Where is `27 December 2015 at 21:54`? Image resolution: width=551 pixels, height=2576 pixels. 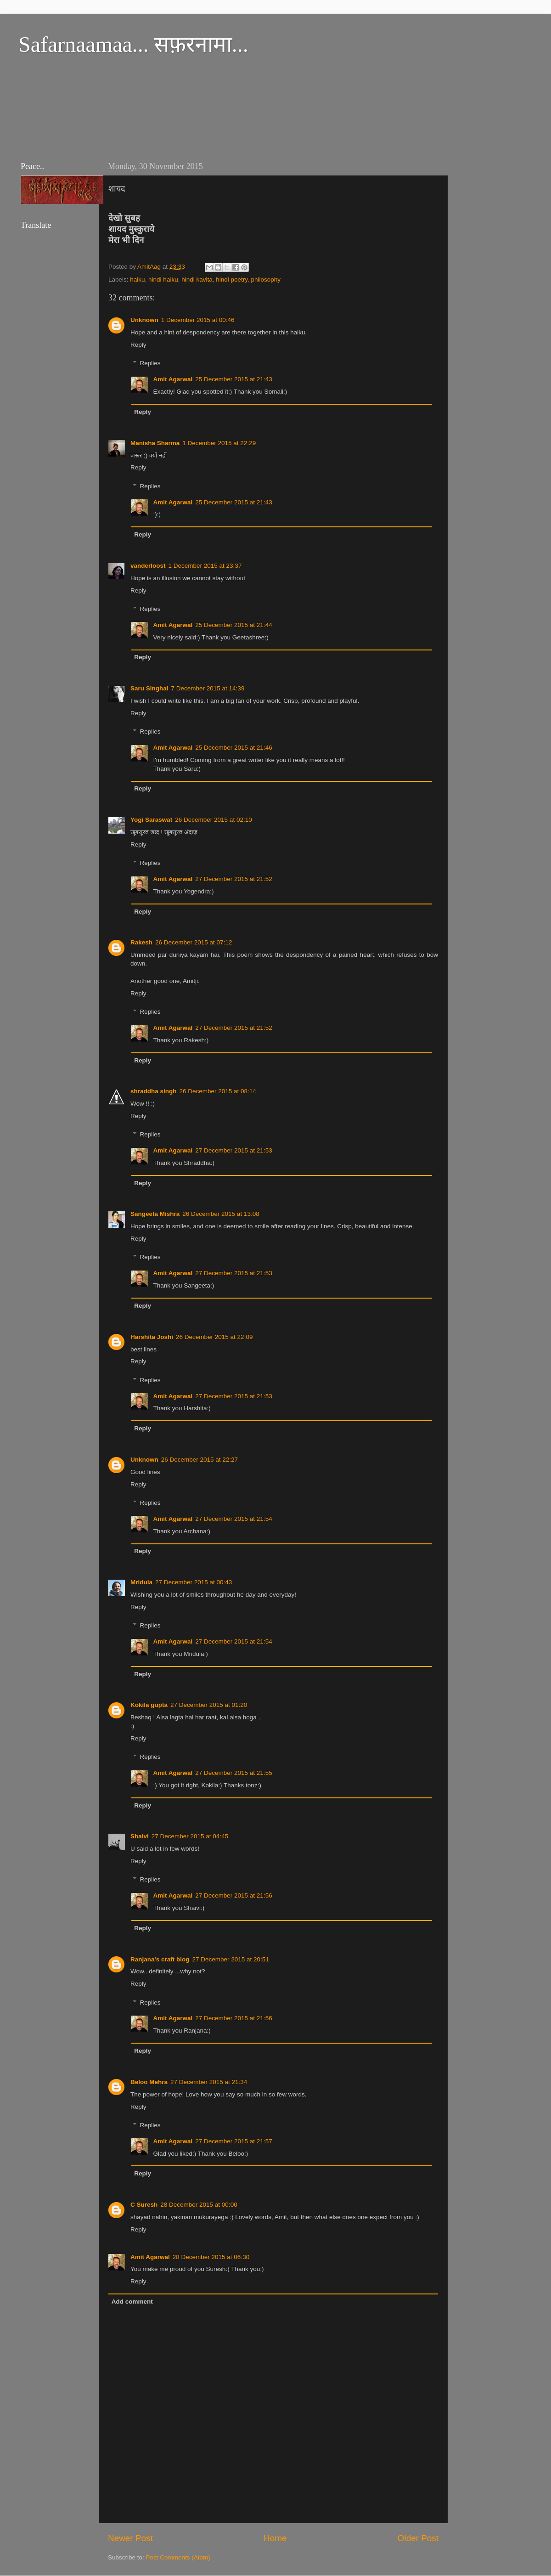 27 December 2015 at 21:54 is located at coordinates (233, 1518).